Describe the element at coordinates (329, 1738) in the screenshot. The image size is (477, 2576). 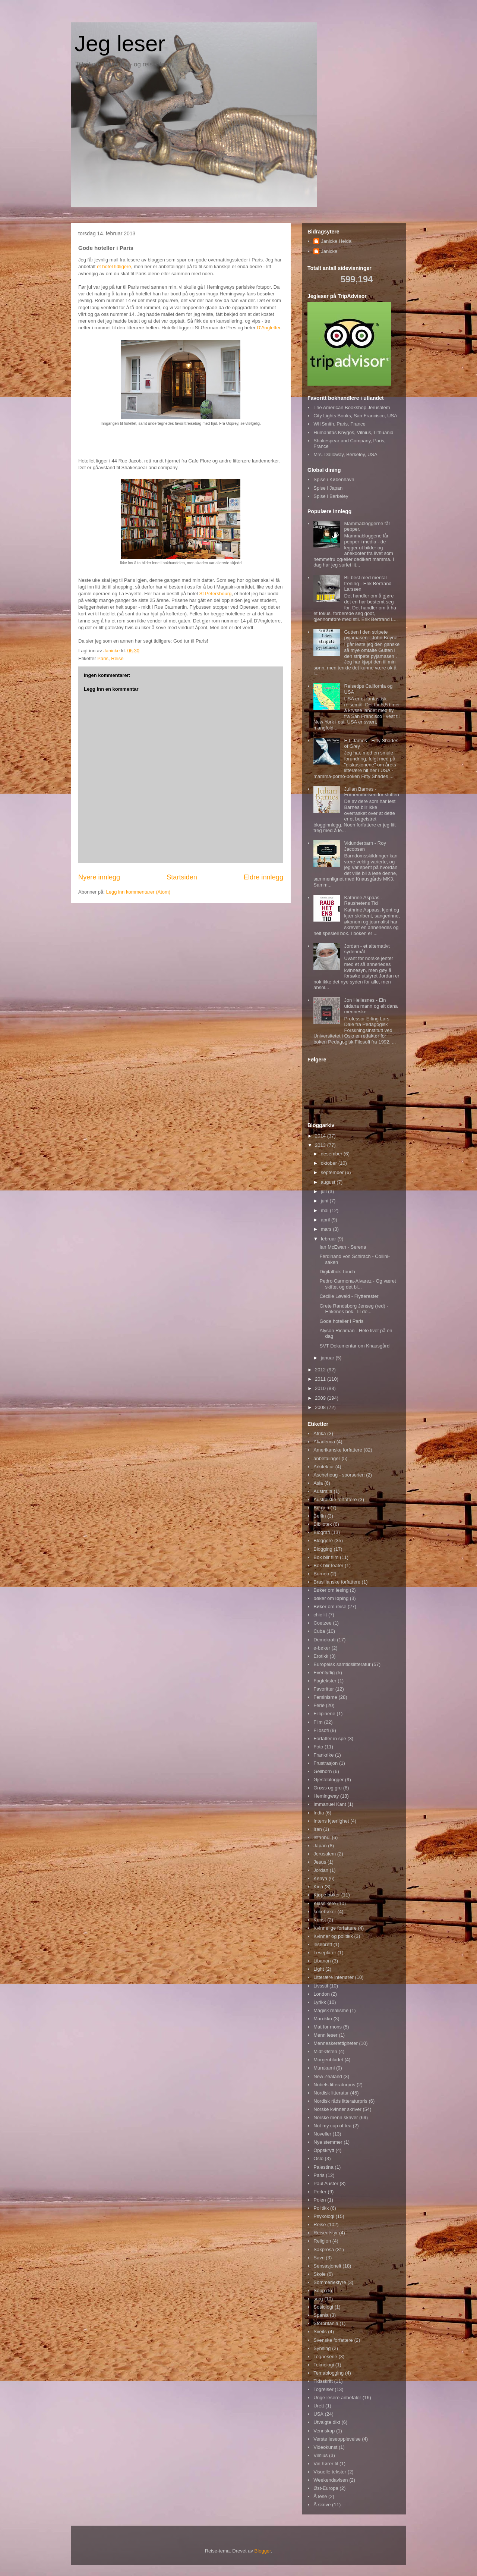
I see `Forfatter in spe` at that location.